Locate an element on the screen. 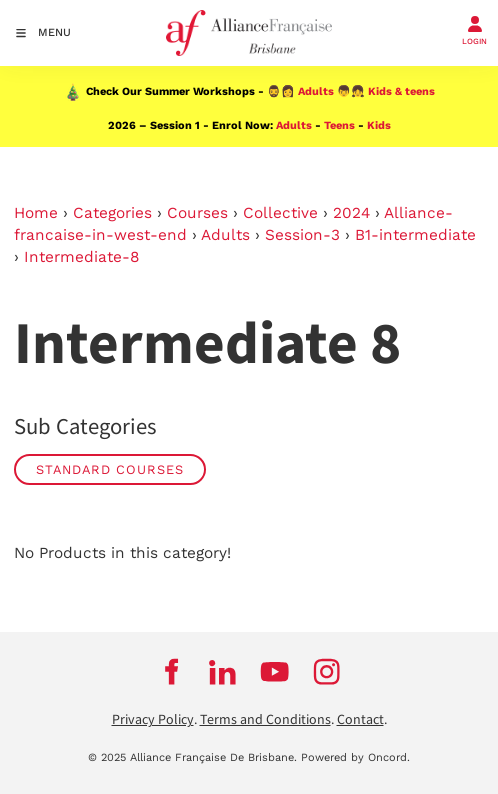 This screenshot has height=794, width=498. Courses is located at coordinates (197, 213).